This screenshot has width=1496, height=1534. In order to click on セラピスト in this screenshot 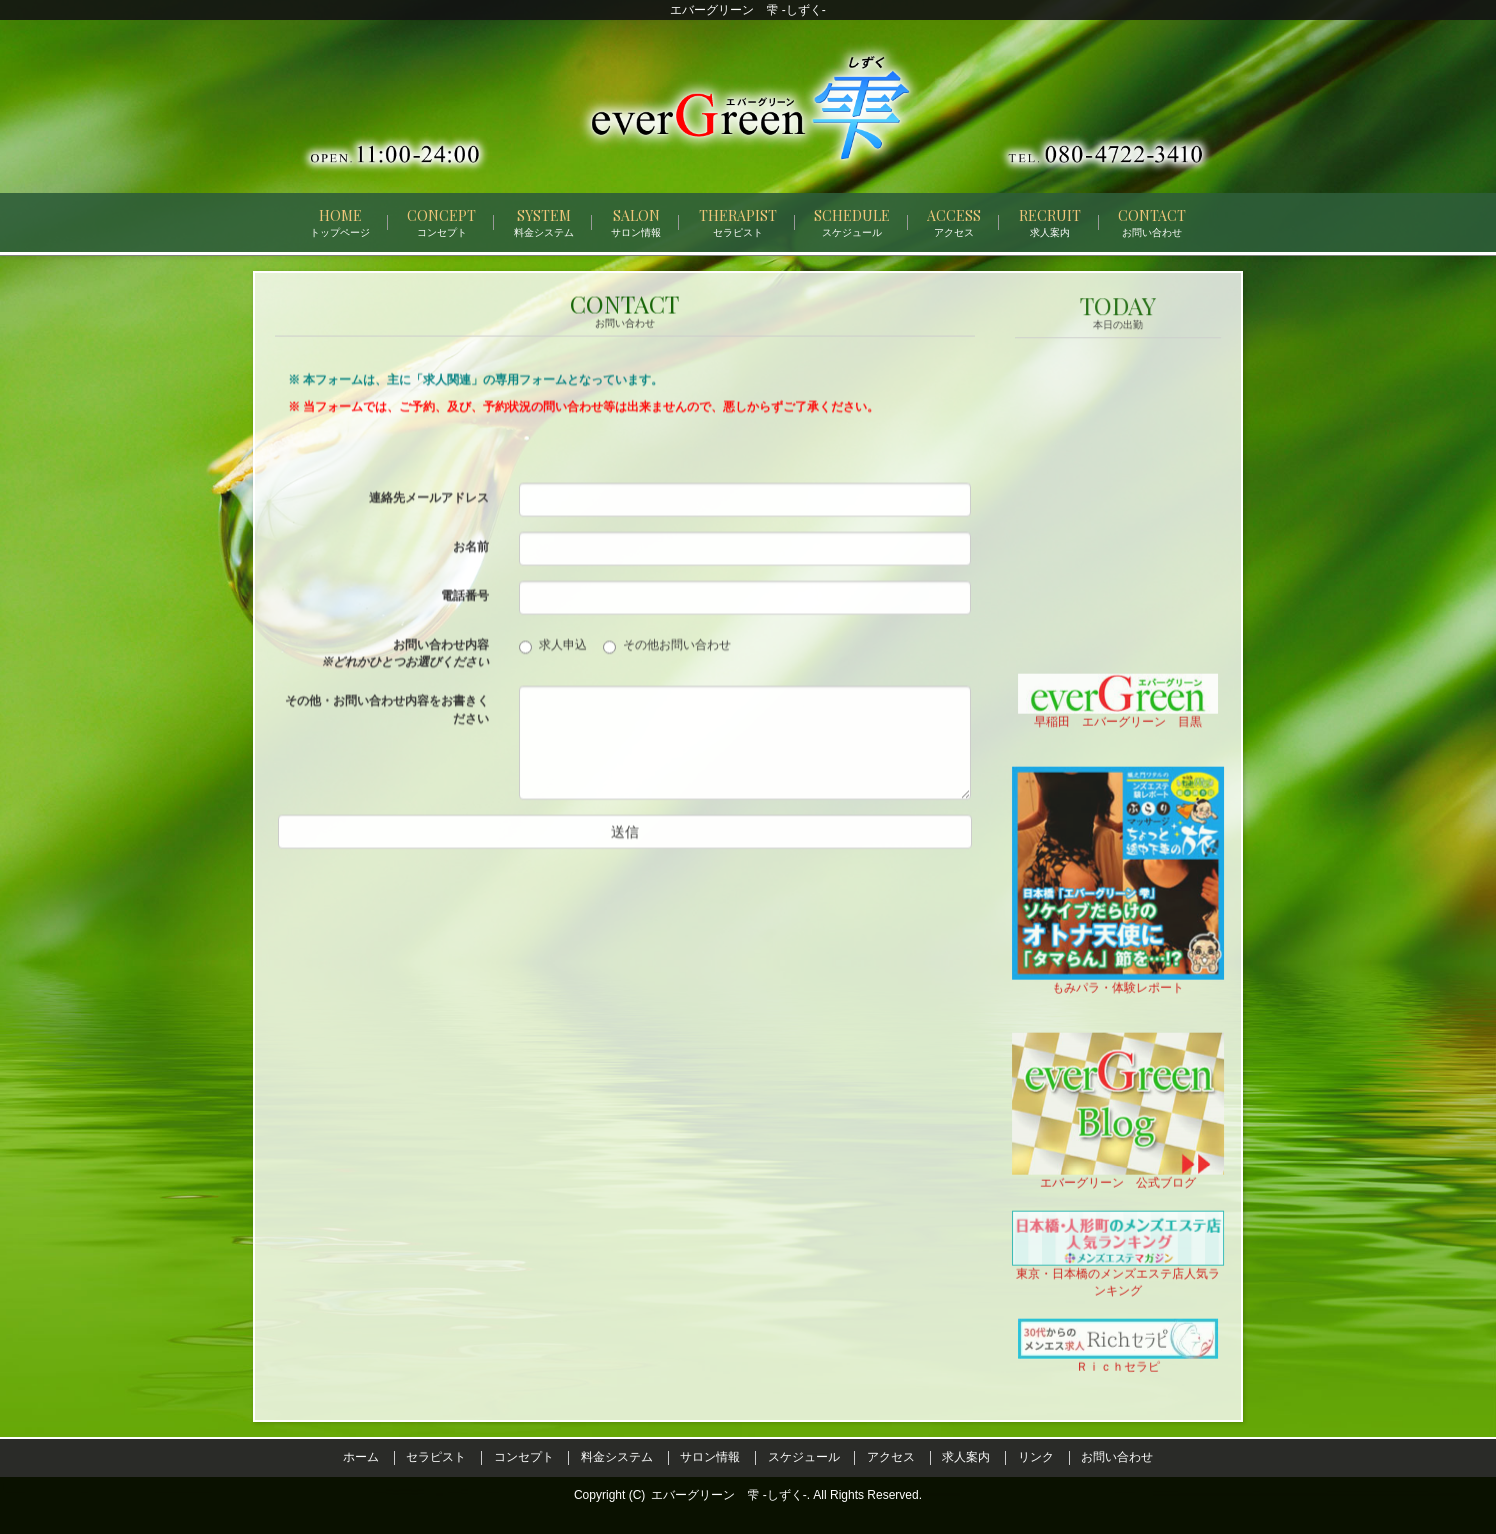, I will do `click(436, 1457)`.